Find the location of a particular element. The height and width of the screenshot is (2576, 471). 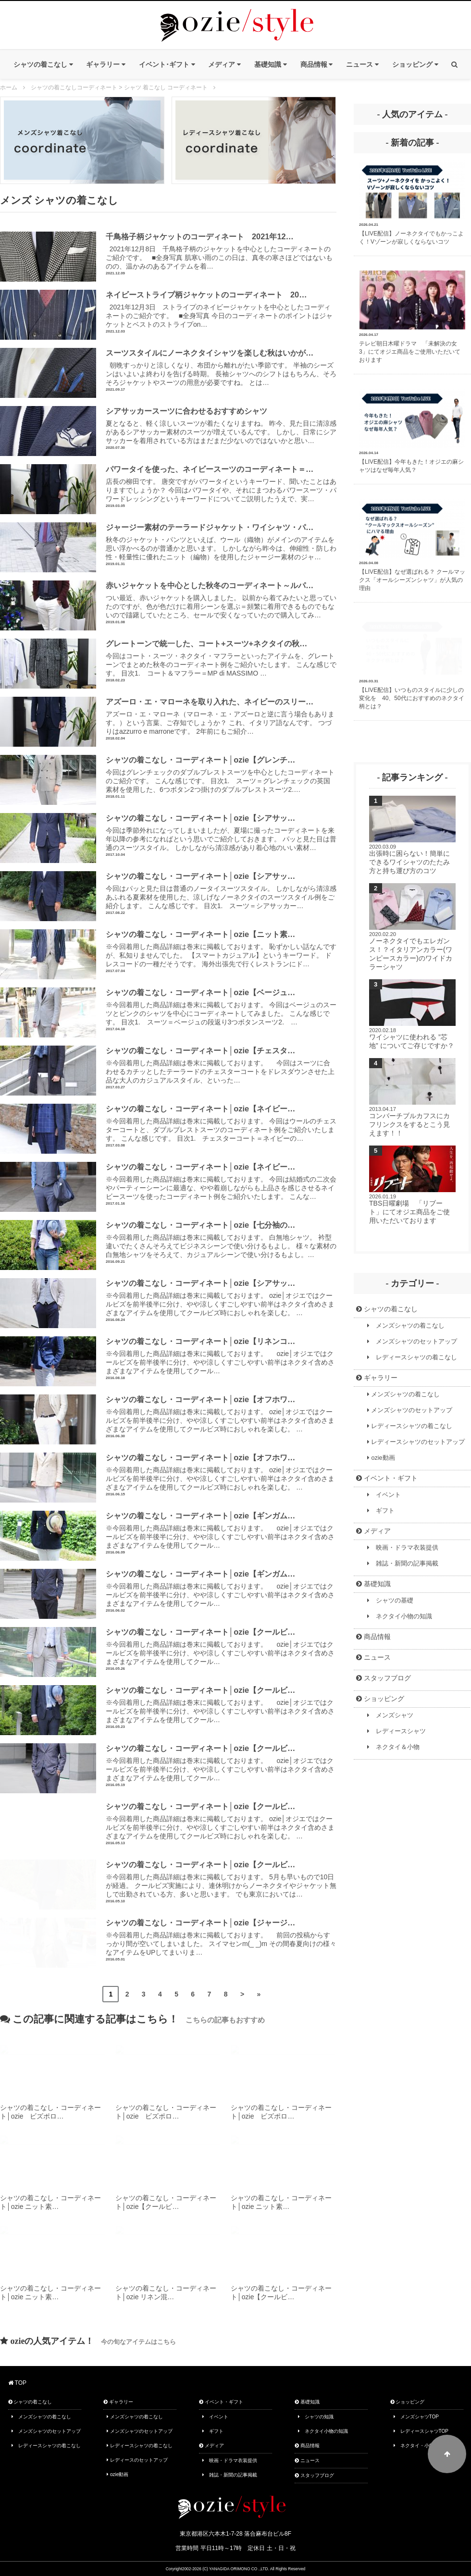

ozie動画 is located at coordinates (381, 1457).